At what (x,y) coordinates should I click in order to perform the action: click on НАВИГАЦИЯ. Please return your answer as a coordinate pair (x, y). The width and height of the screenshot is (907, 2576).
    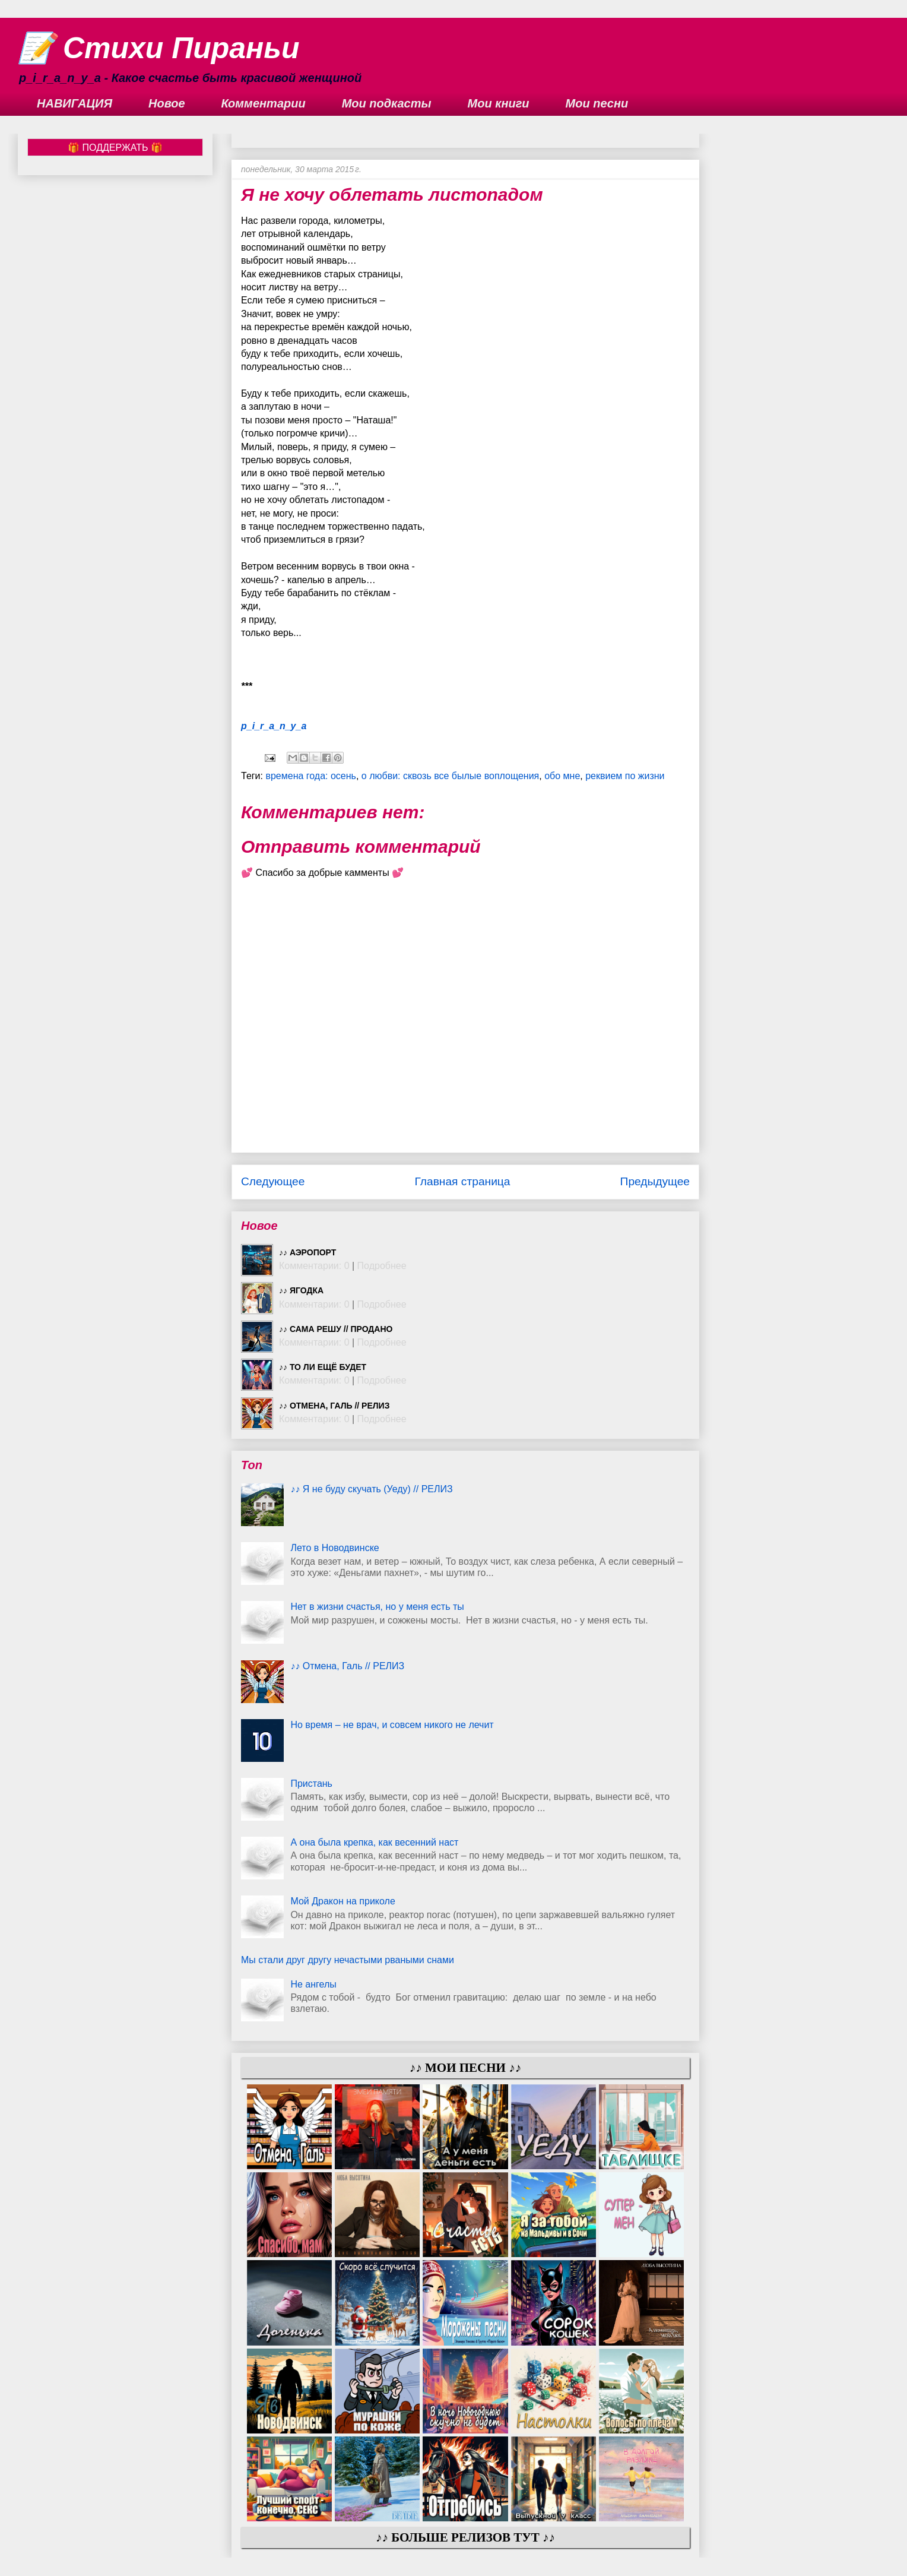
    Looking at the image, I should click on (74, 103).